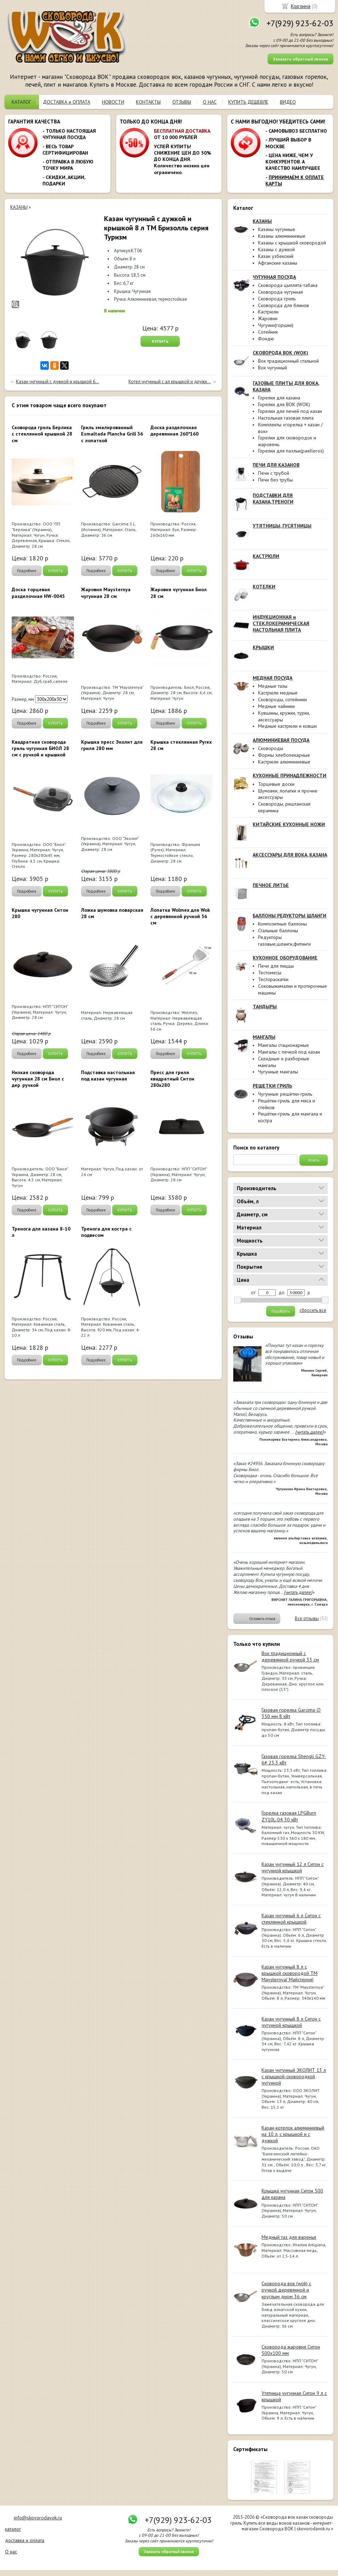 This screenshot has width=338, height=2576. I want to click on Казан чугунный 8 л Ситон с чугунной крышкой, so click(291, 2022).